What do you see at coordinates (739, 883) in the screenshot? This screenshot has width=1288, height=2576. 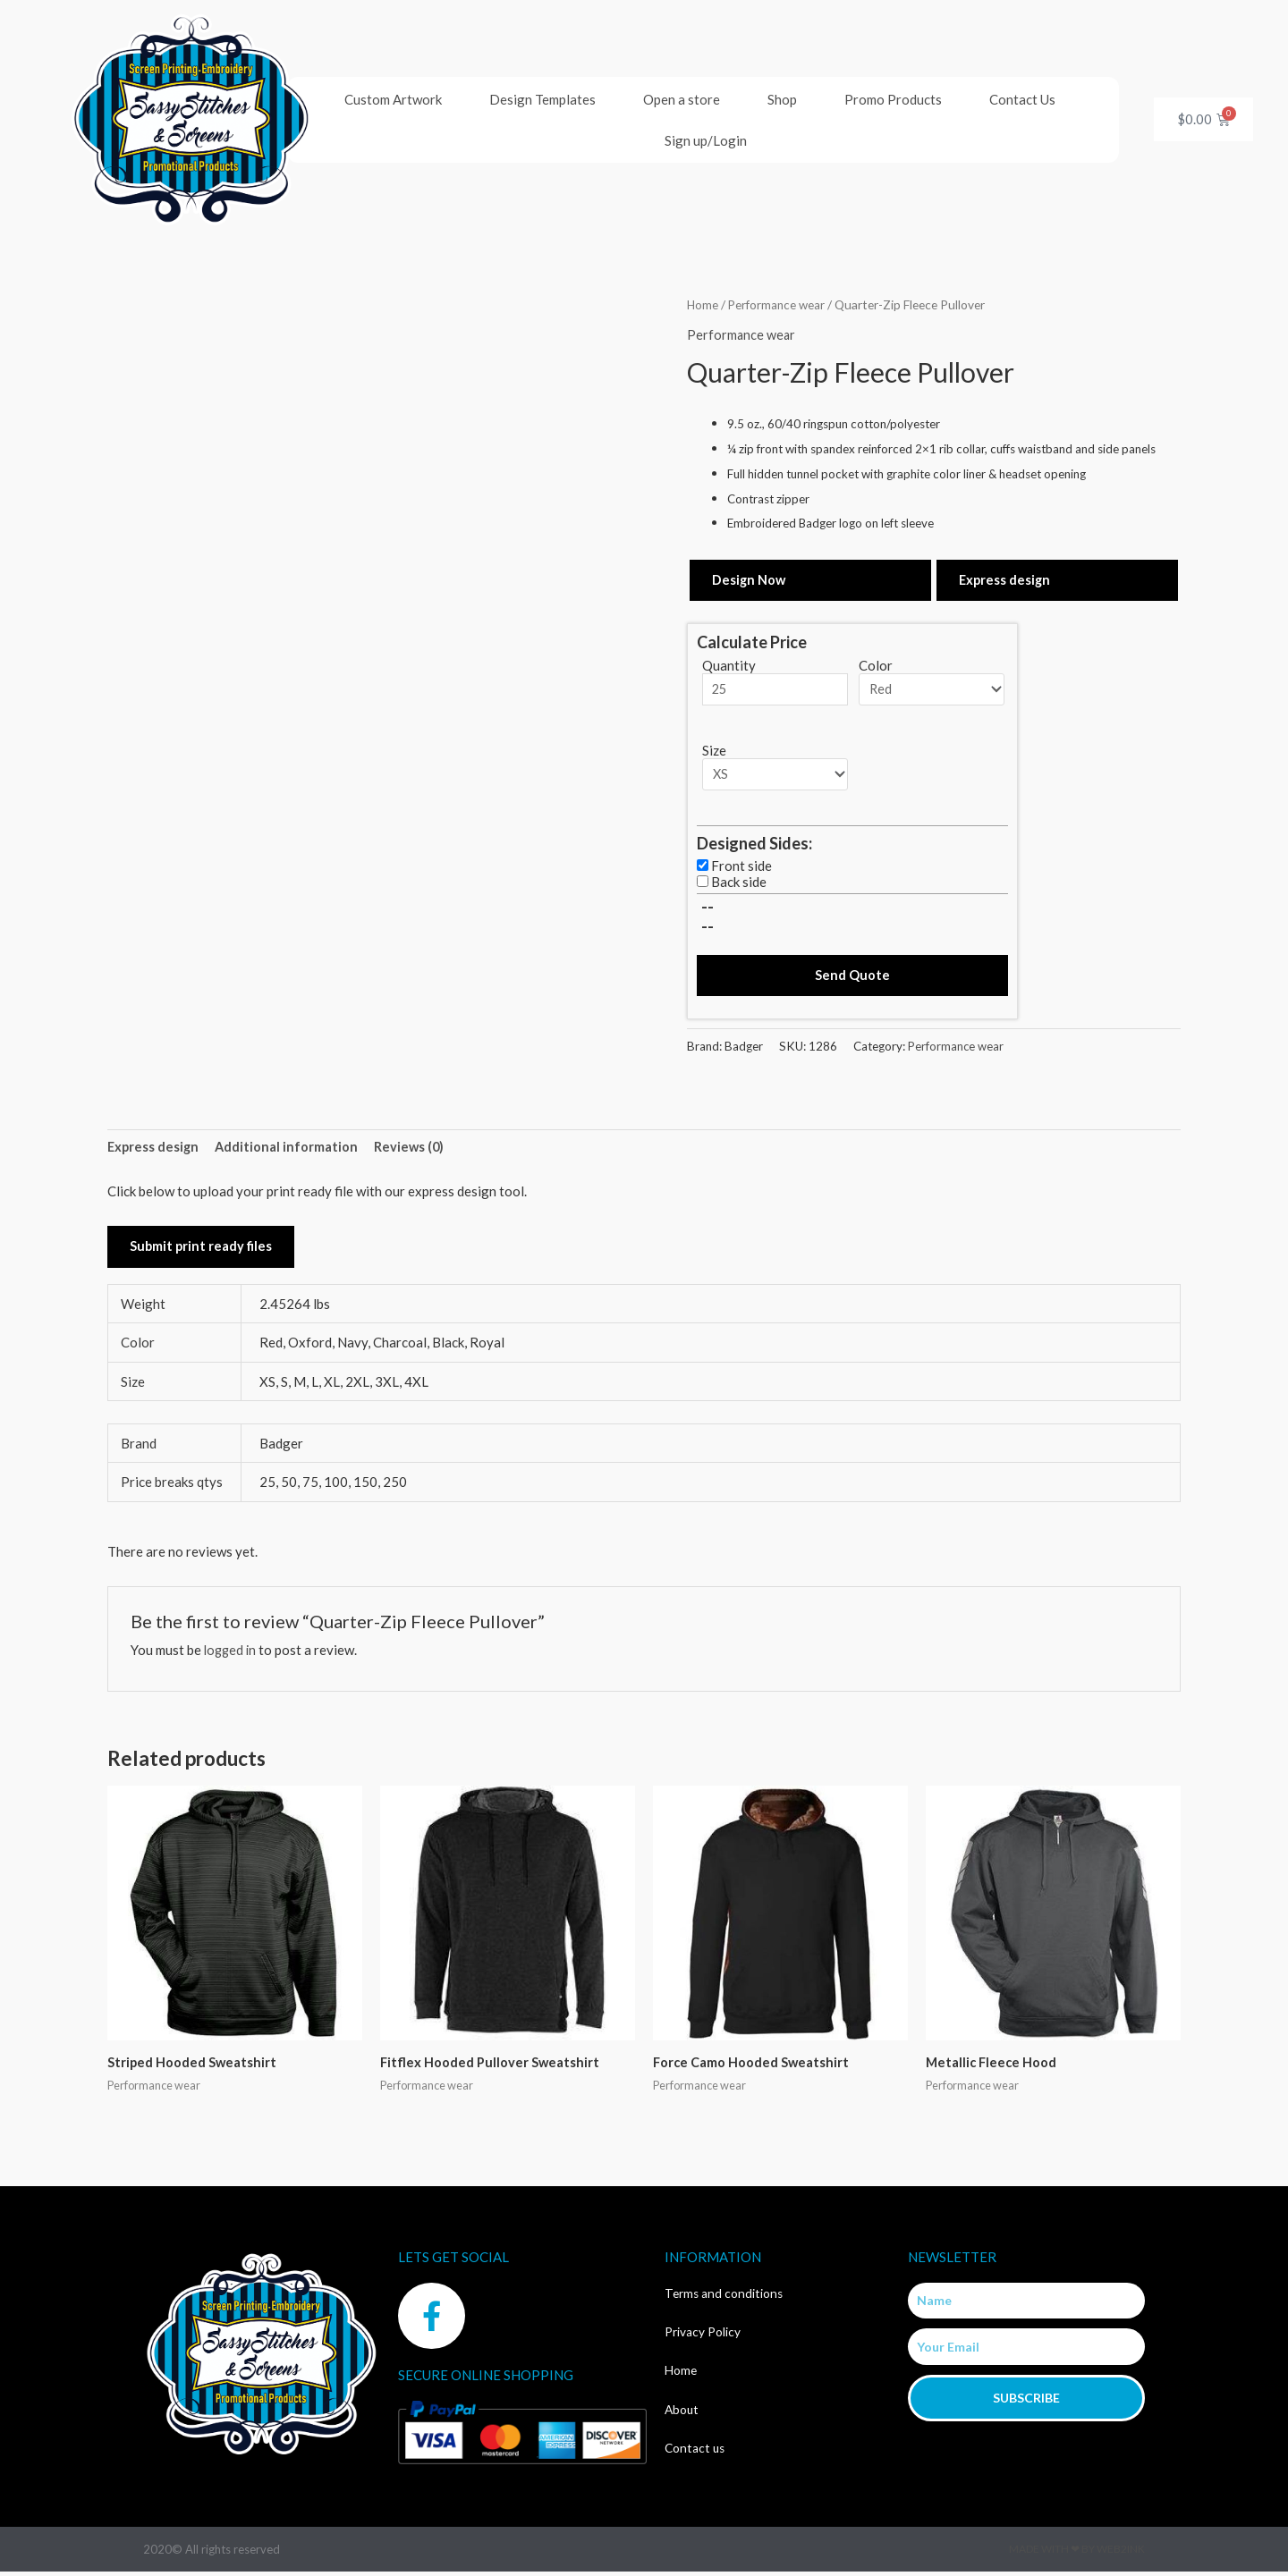 I see `Back side` at bounding box center [739, 883].